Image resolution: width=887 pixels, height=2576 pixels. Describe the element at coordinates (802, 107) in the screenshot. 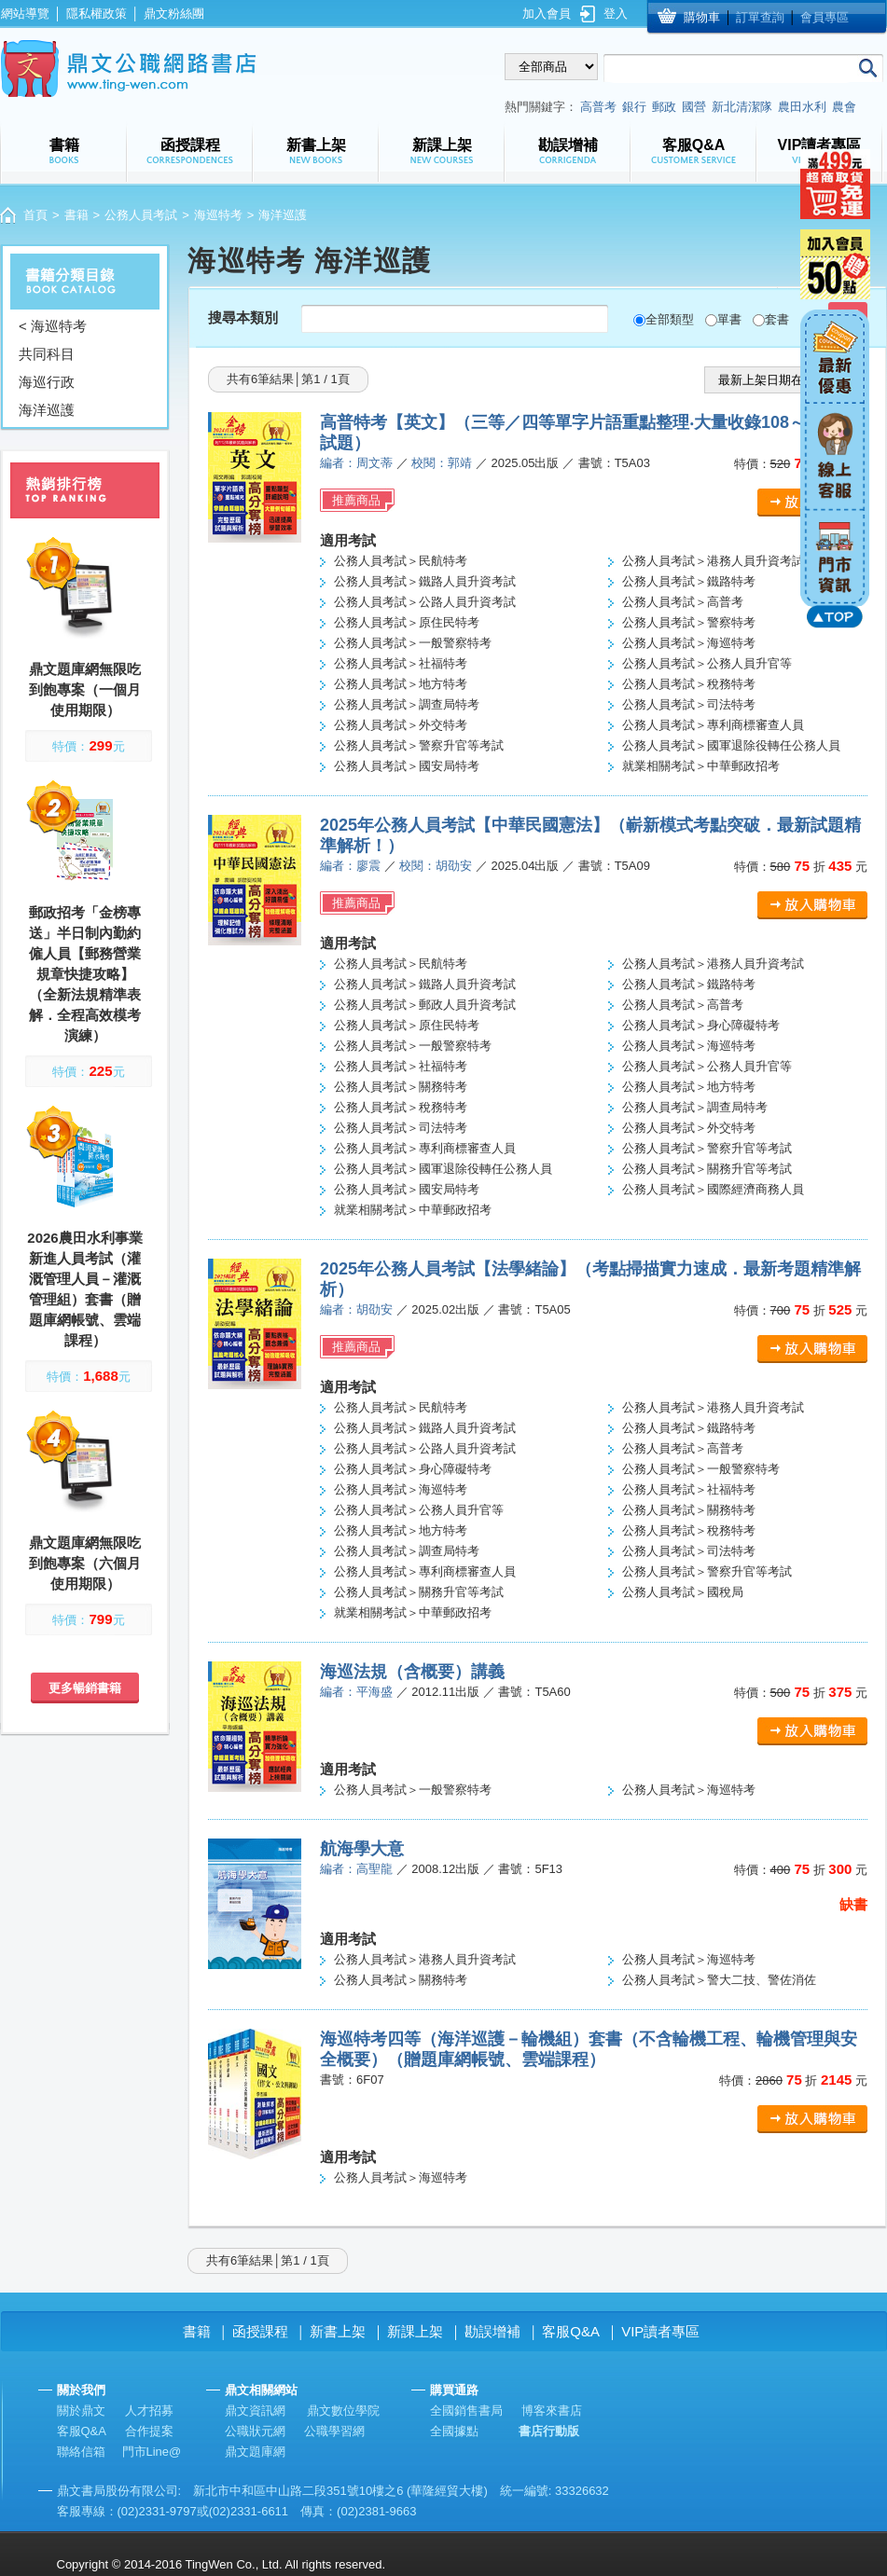

I see `農田水利` at that location.